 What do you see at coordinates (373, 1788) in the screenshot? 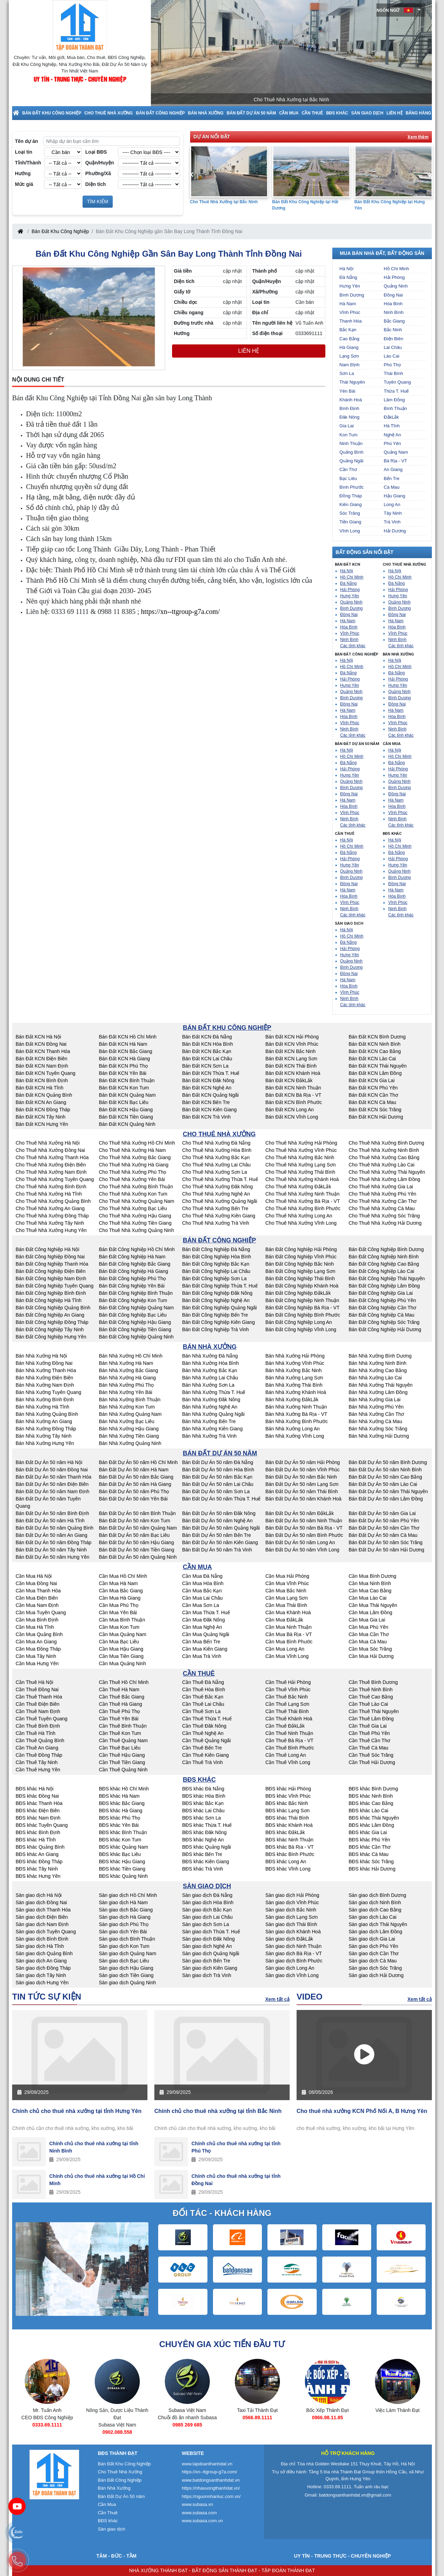
I see `BĐS khác Bình Dương` at bounding box center [373, 1788].